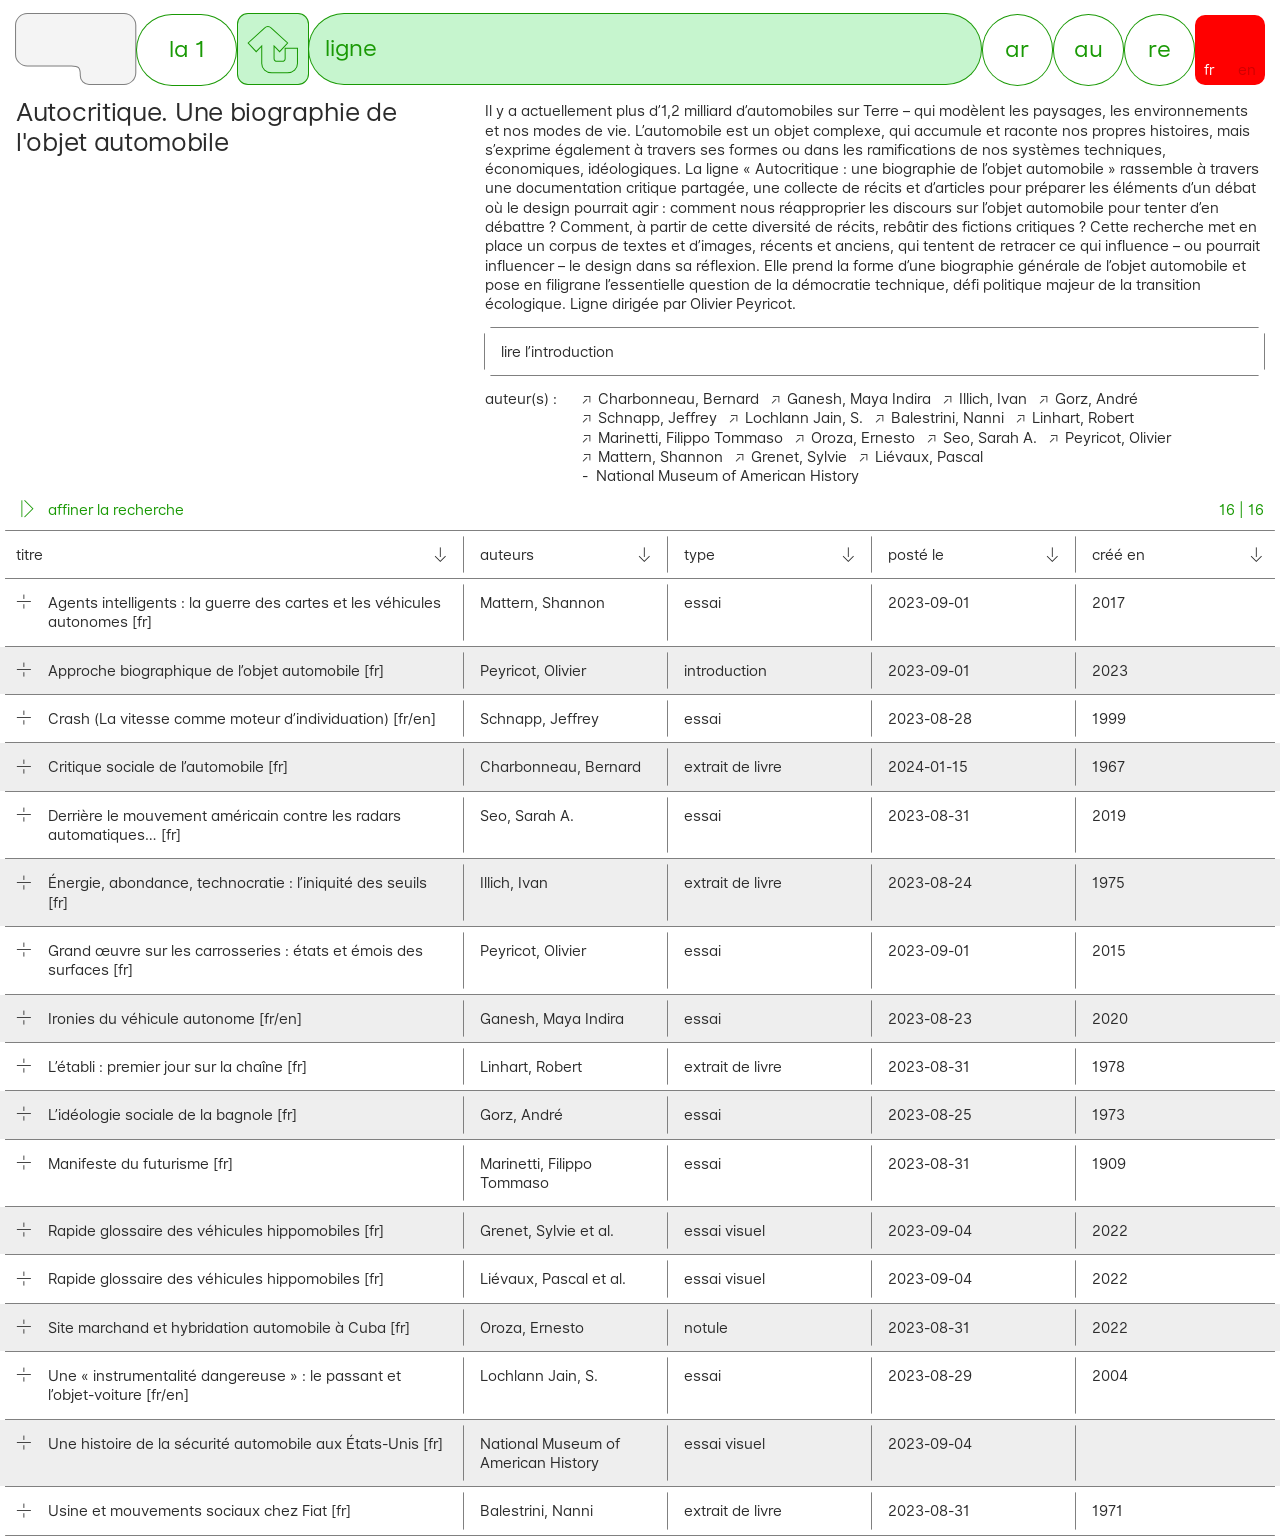 This screenshot has height=1536, width=1280. What do you see at coordinates (929, 458) in the screenshot?
I see `Liévaux, Pascal` at bounding box center [929, 458].